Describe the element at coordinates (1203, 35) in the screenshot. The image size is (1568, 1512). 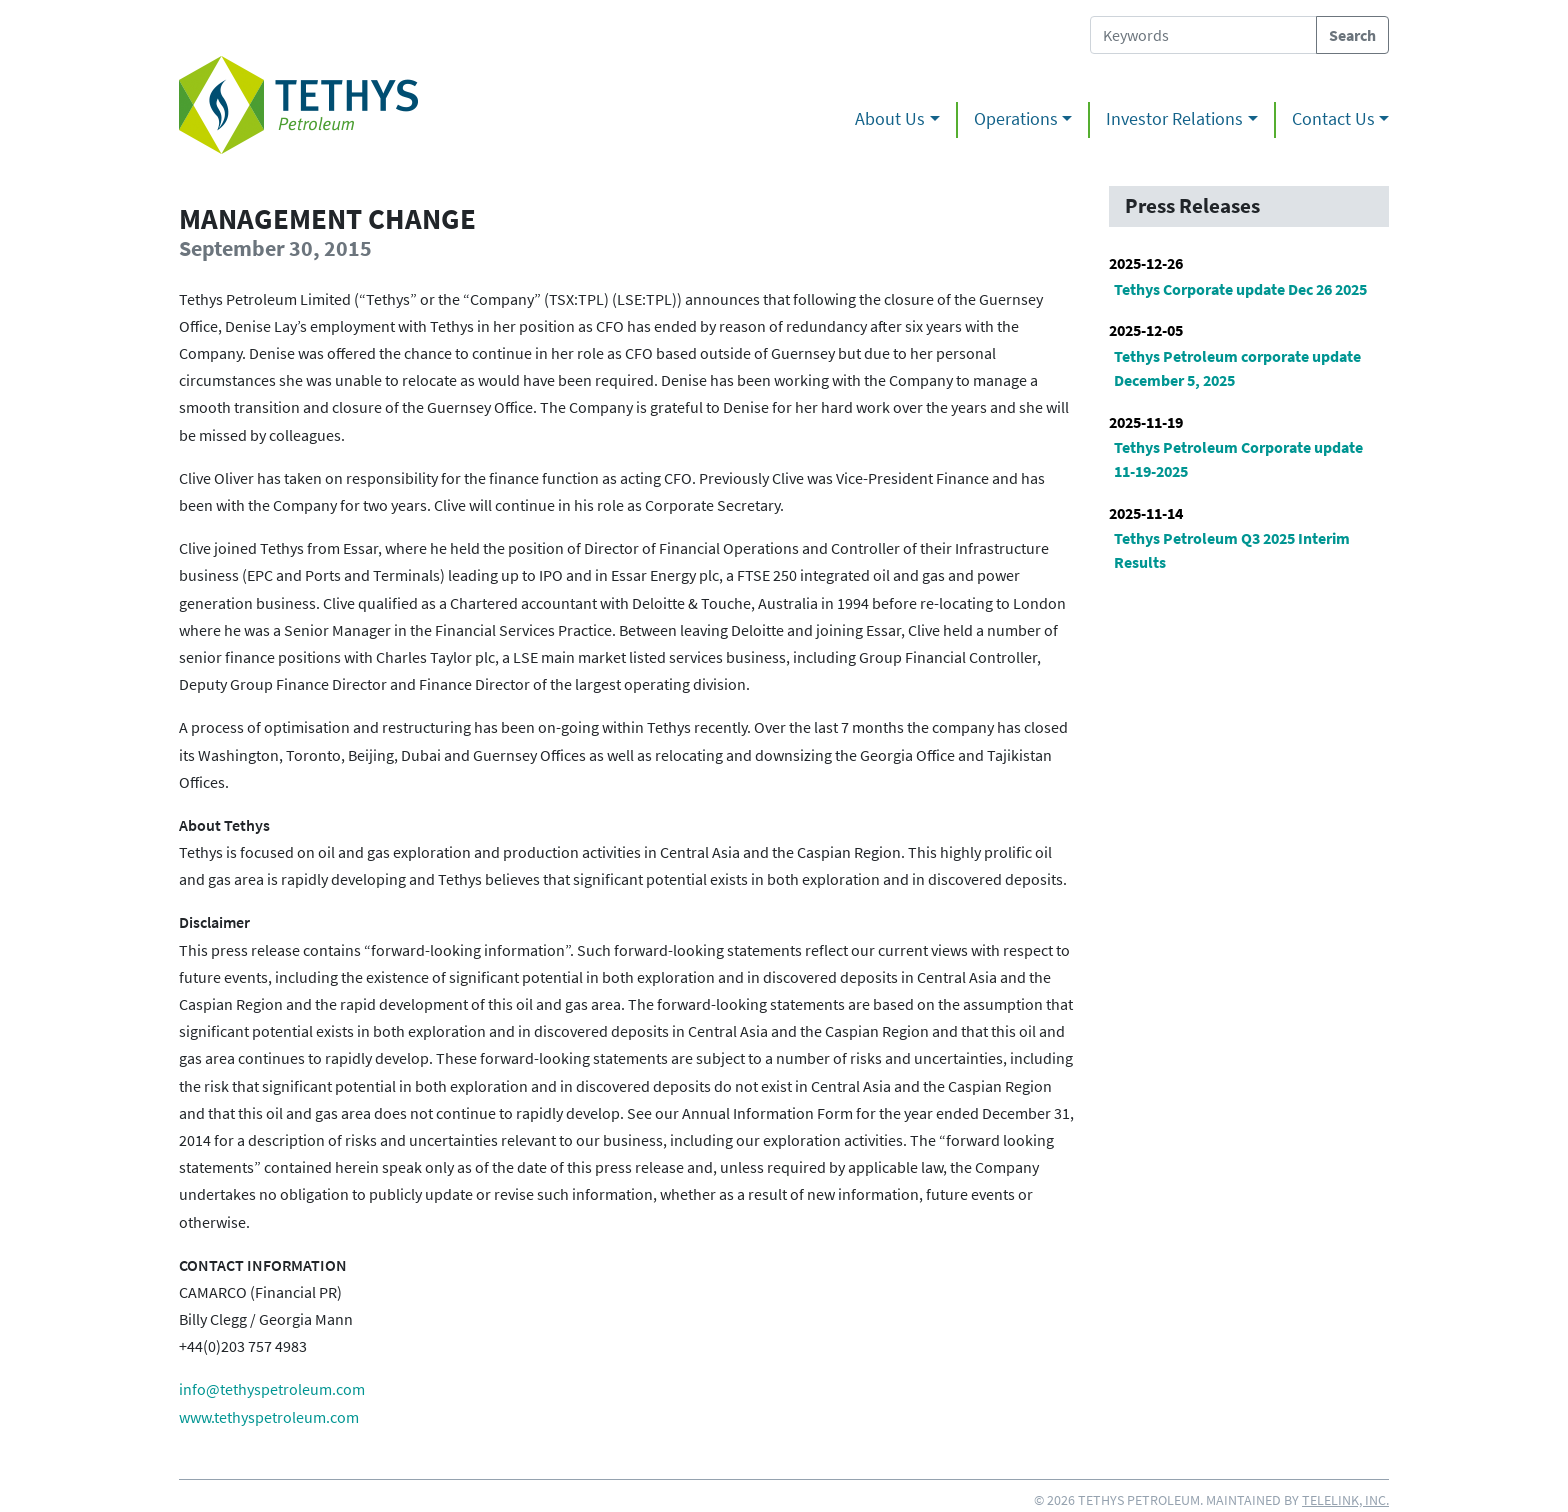
I see `[Search Tethys Petroleum]` at that location.